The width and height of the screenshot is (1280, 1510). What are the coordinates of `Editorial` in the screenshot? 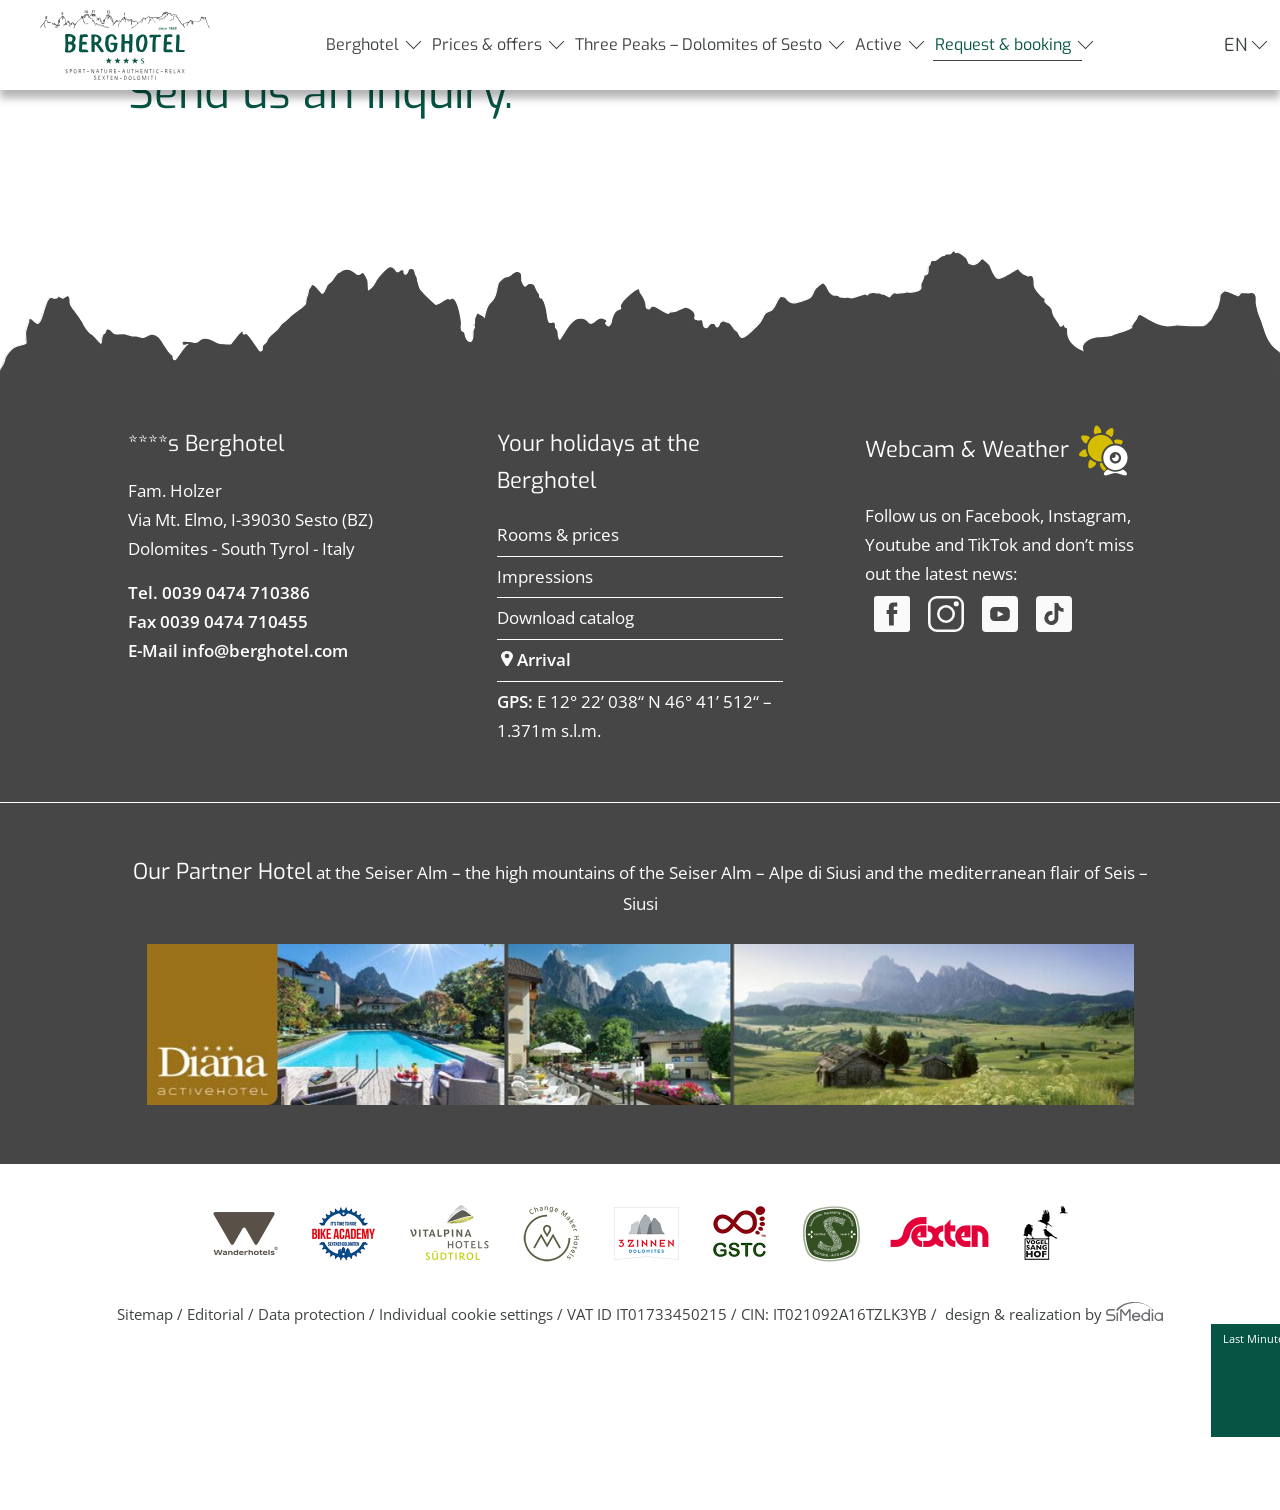 It's located at (215, 1464).